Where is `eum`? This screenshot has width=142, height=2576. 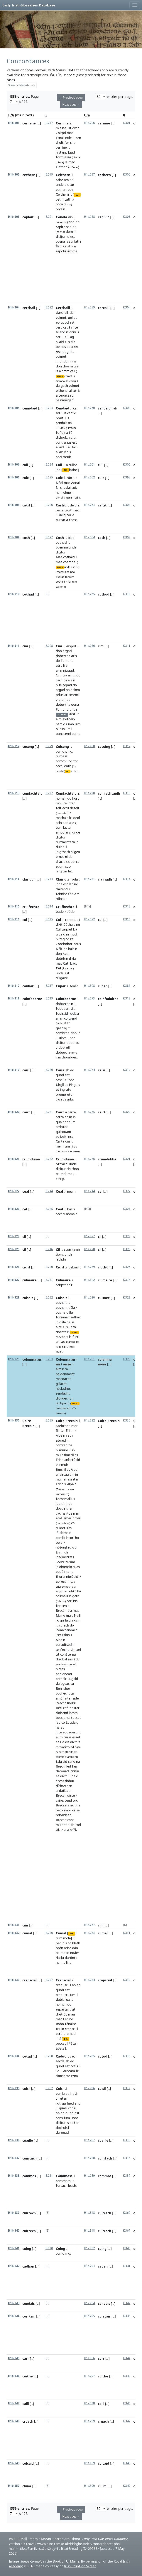
eum is located at coordinates (59, 1737).